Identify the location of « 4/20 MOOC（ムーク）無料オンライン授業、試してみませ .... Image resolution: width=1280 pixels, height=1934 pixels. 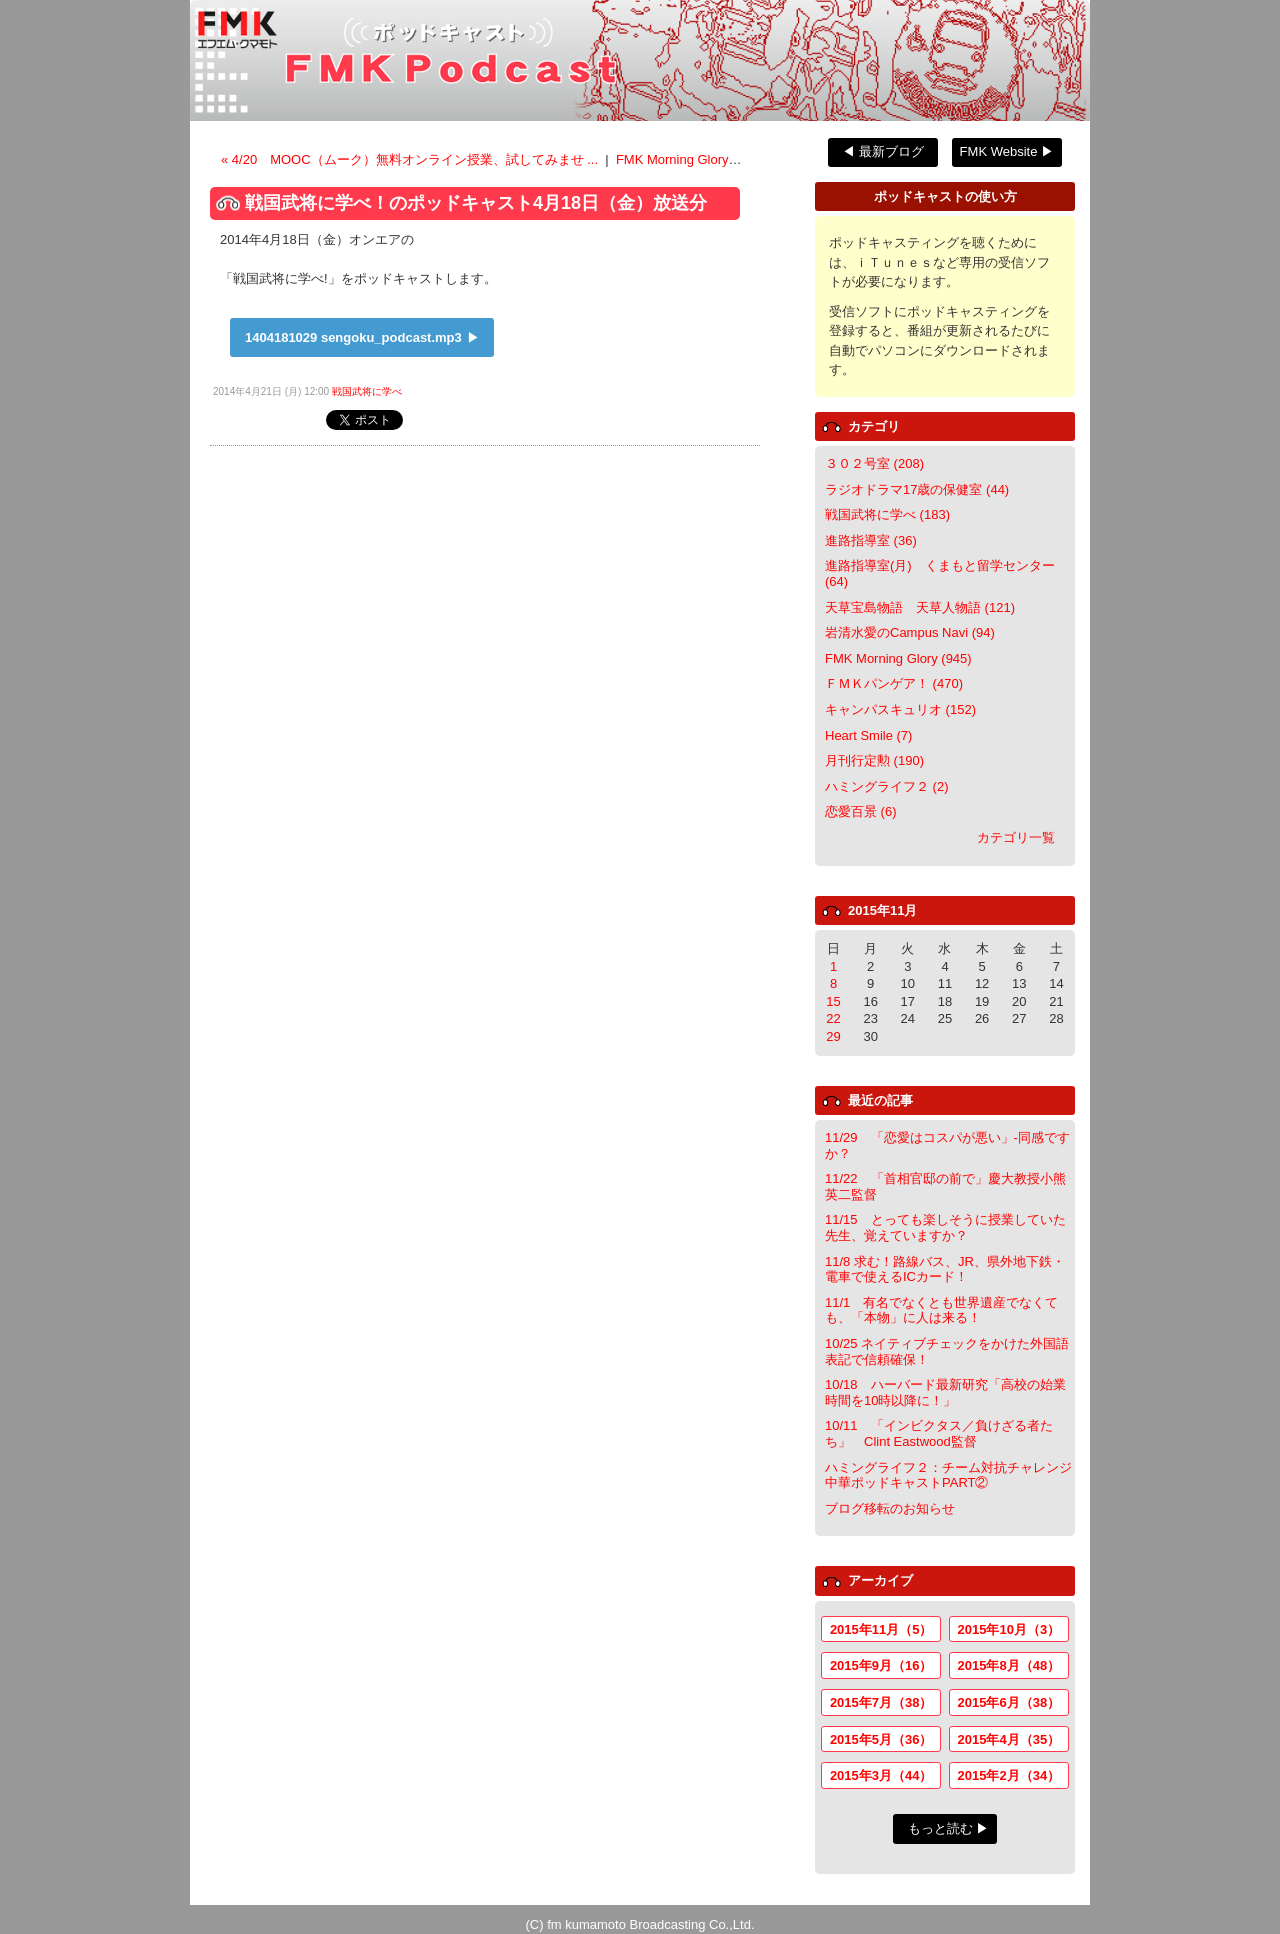
(411, 159).